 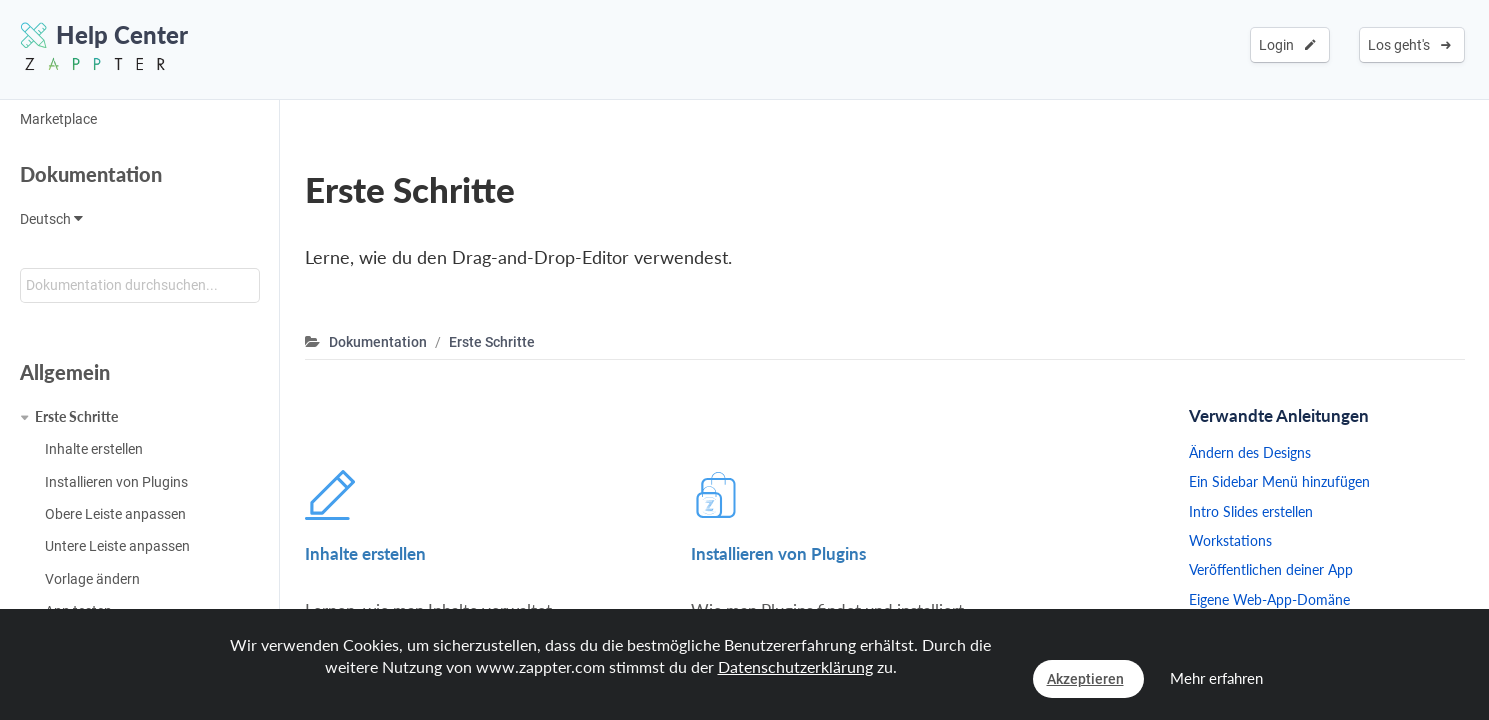 What do you see at coordinates (91, 174) in the screenshot?
I see `Dokumentation` at bounding box center [91, 174].